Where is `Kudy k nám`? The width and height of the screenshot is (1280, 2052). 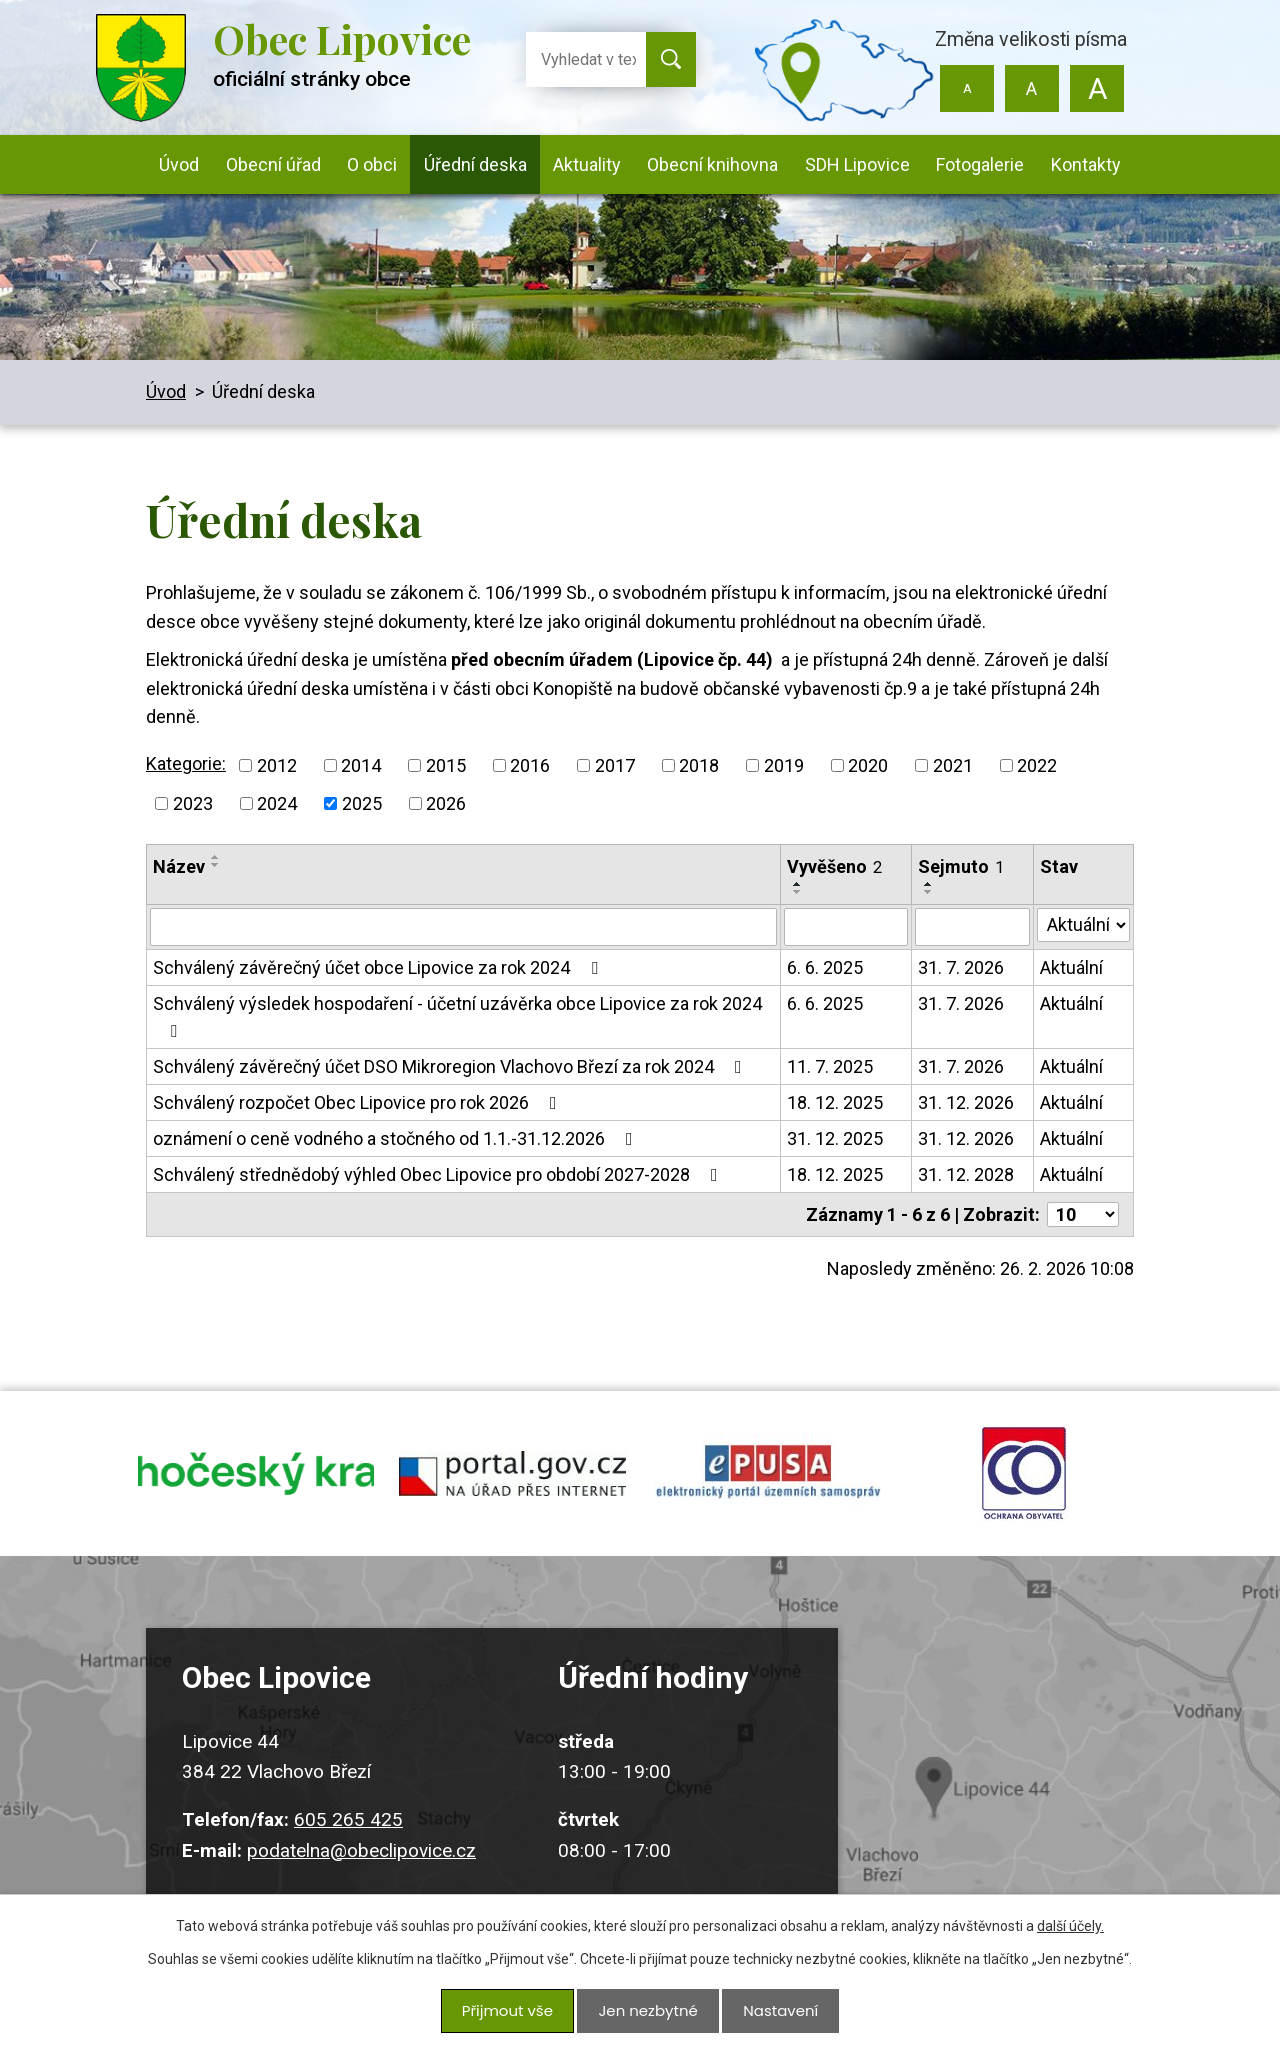 Kudy k nám is located at coordinates (1015, 1776).